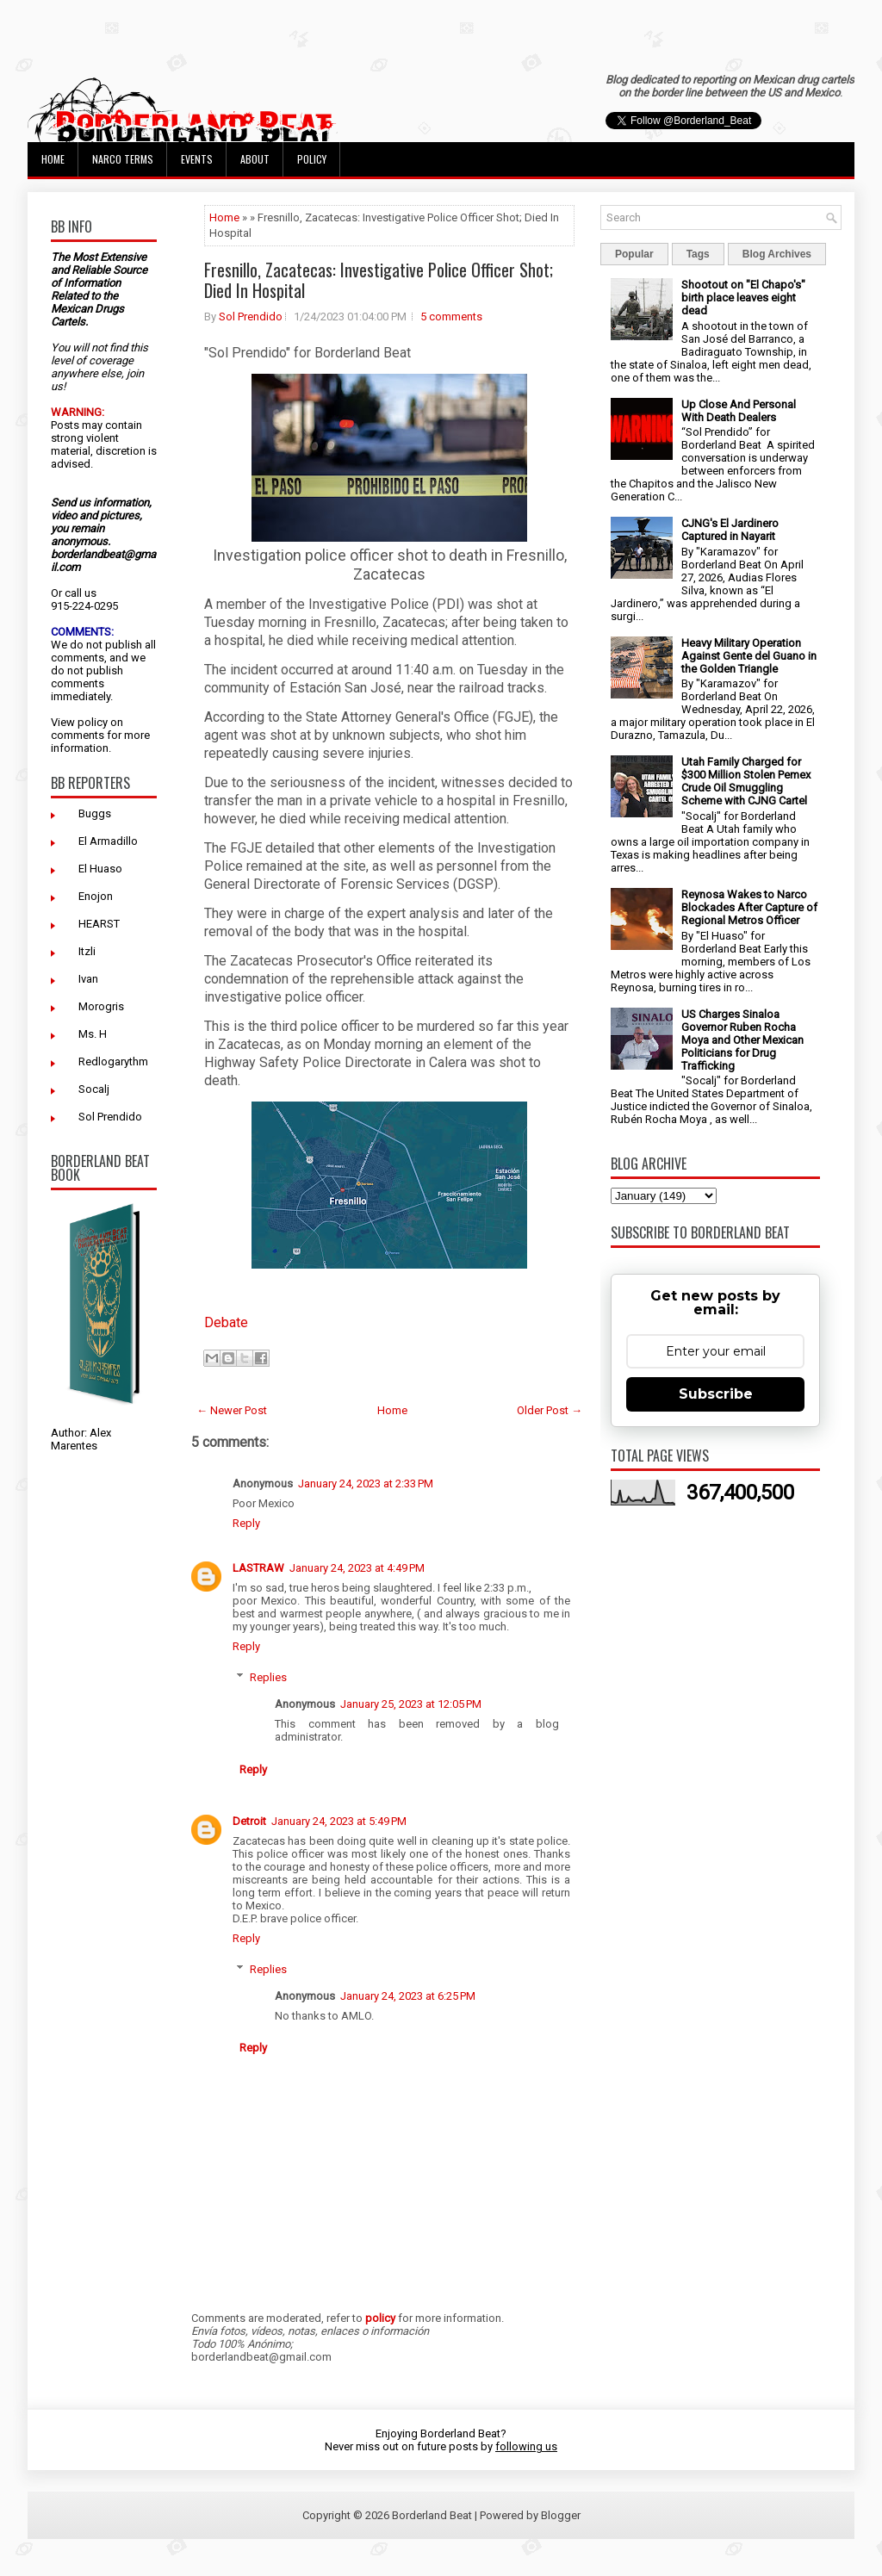 Image resolution: width=882 pixels, height=2576 pixels. What do you see at coordinates (93, 1089) in the screenshot?
I see `Socalj` at bounding box center [93, 1089].